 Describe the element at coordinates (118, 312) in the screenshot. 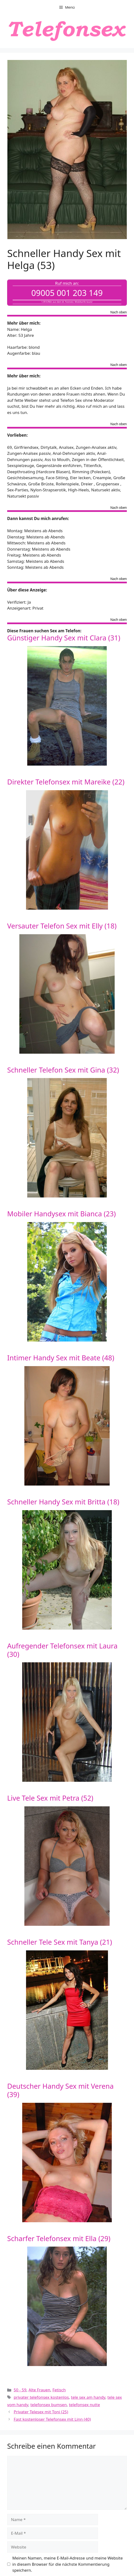

I see `Nach oben` at that location.